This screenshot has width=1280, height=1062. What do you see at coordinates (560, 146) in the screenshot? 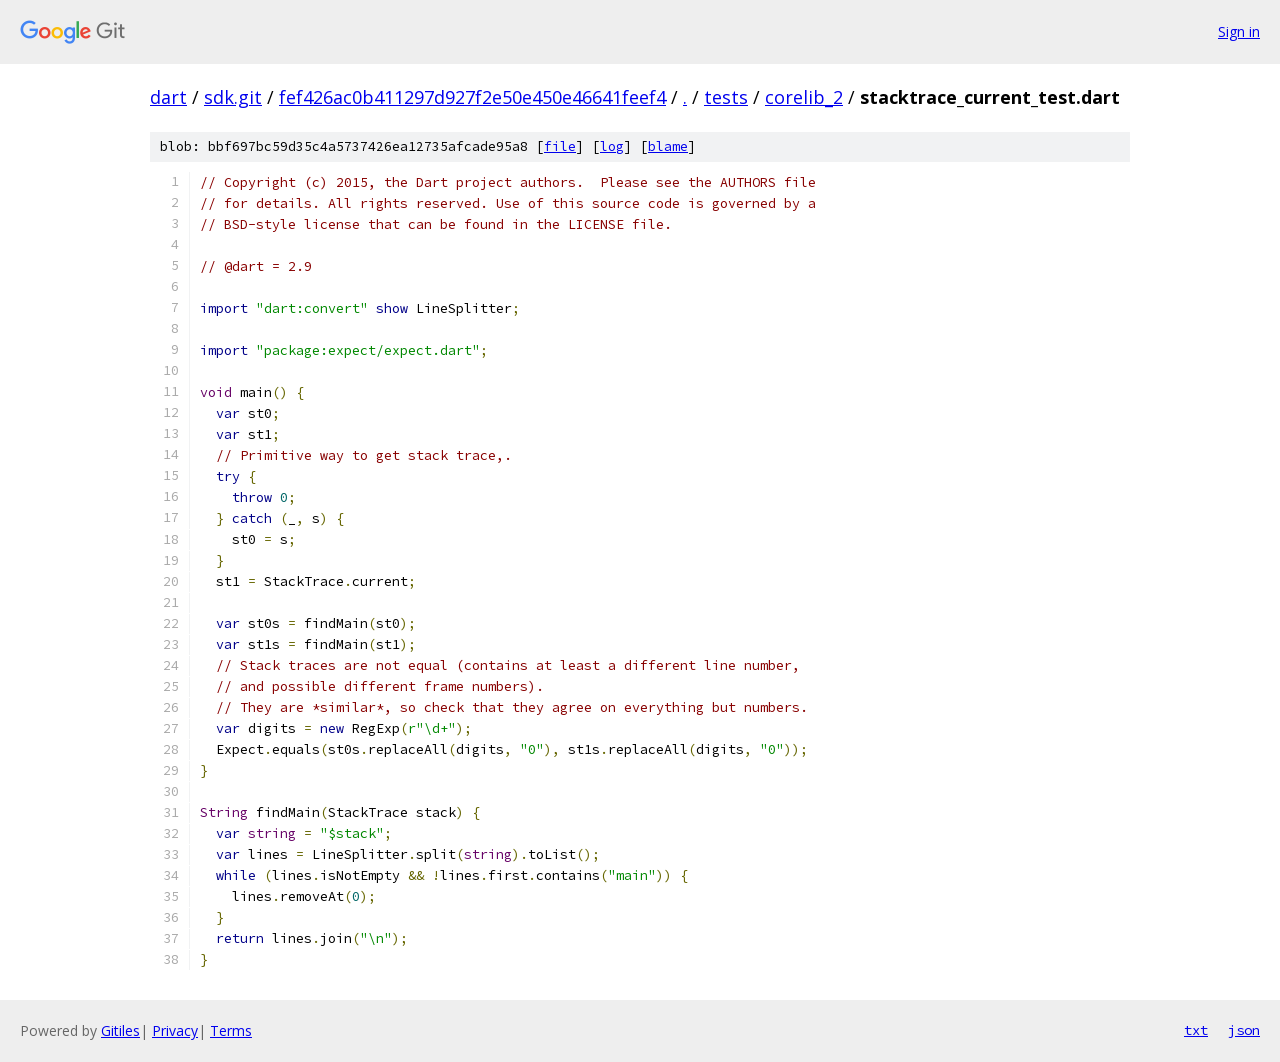
I see `file` at bounding box center [560, 146].